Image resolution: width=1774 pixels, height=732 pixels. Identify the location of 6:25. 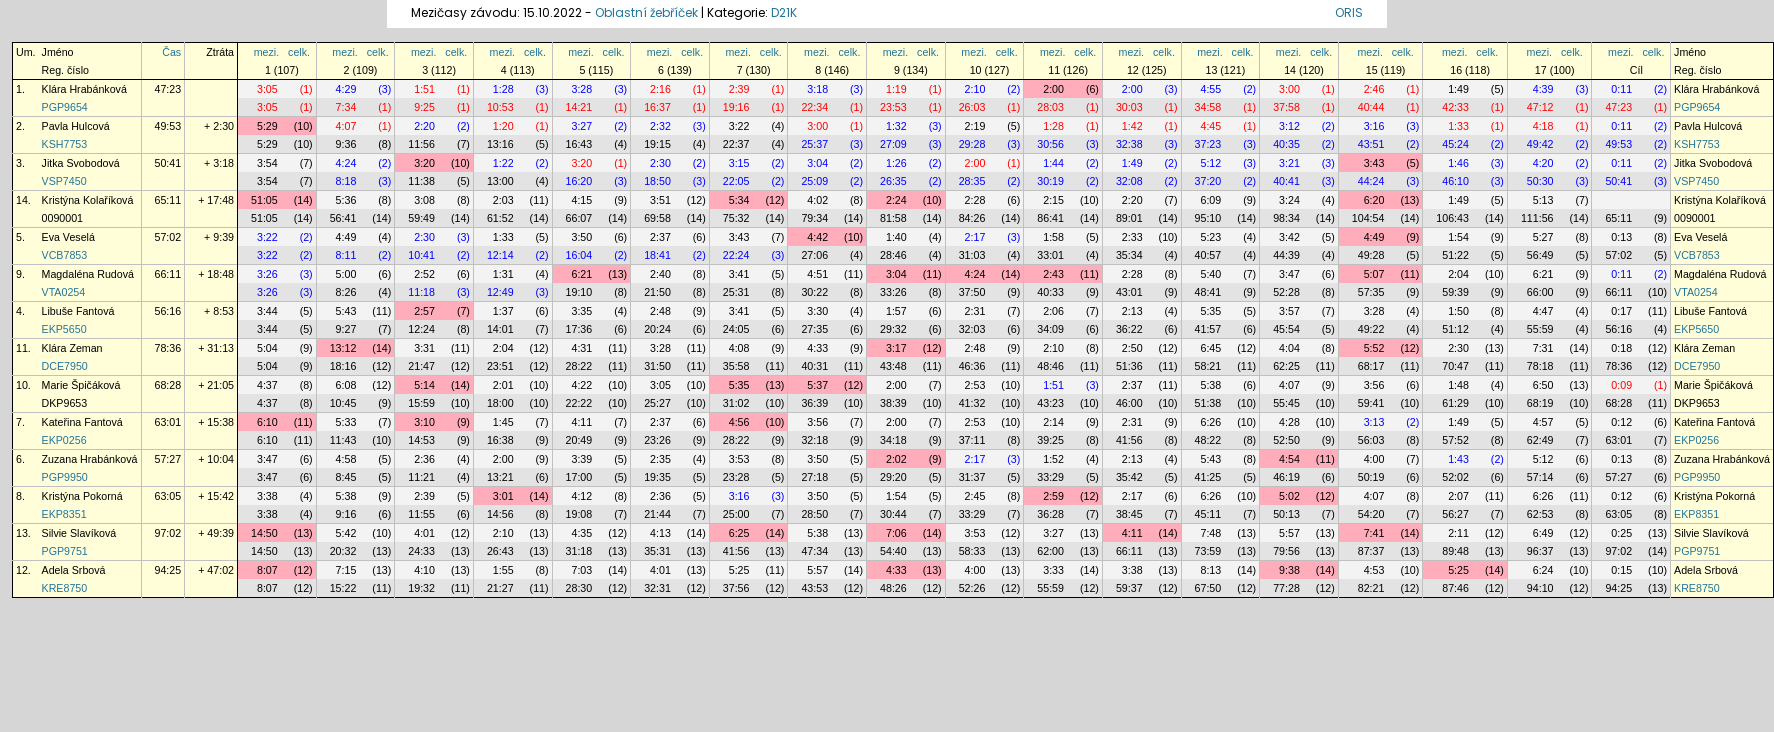
(739, 533).